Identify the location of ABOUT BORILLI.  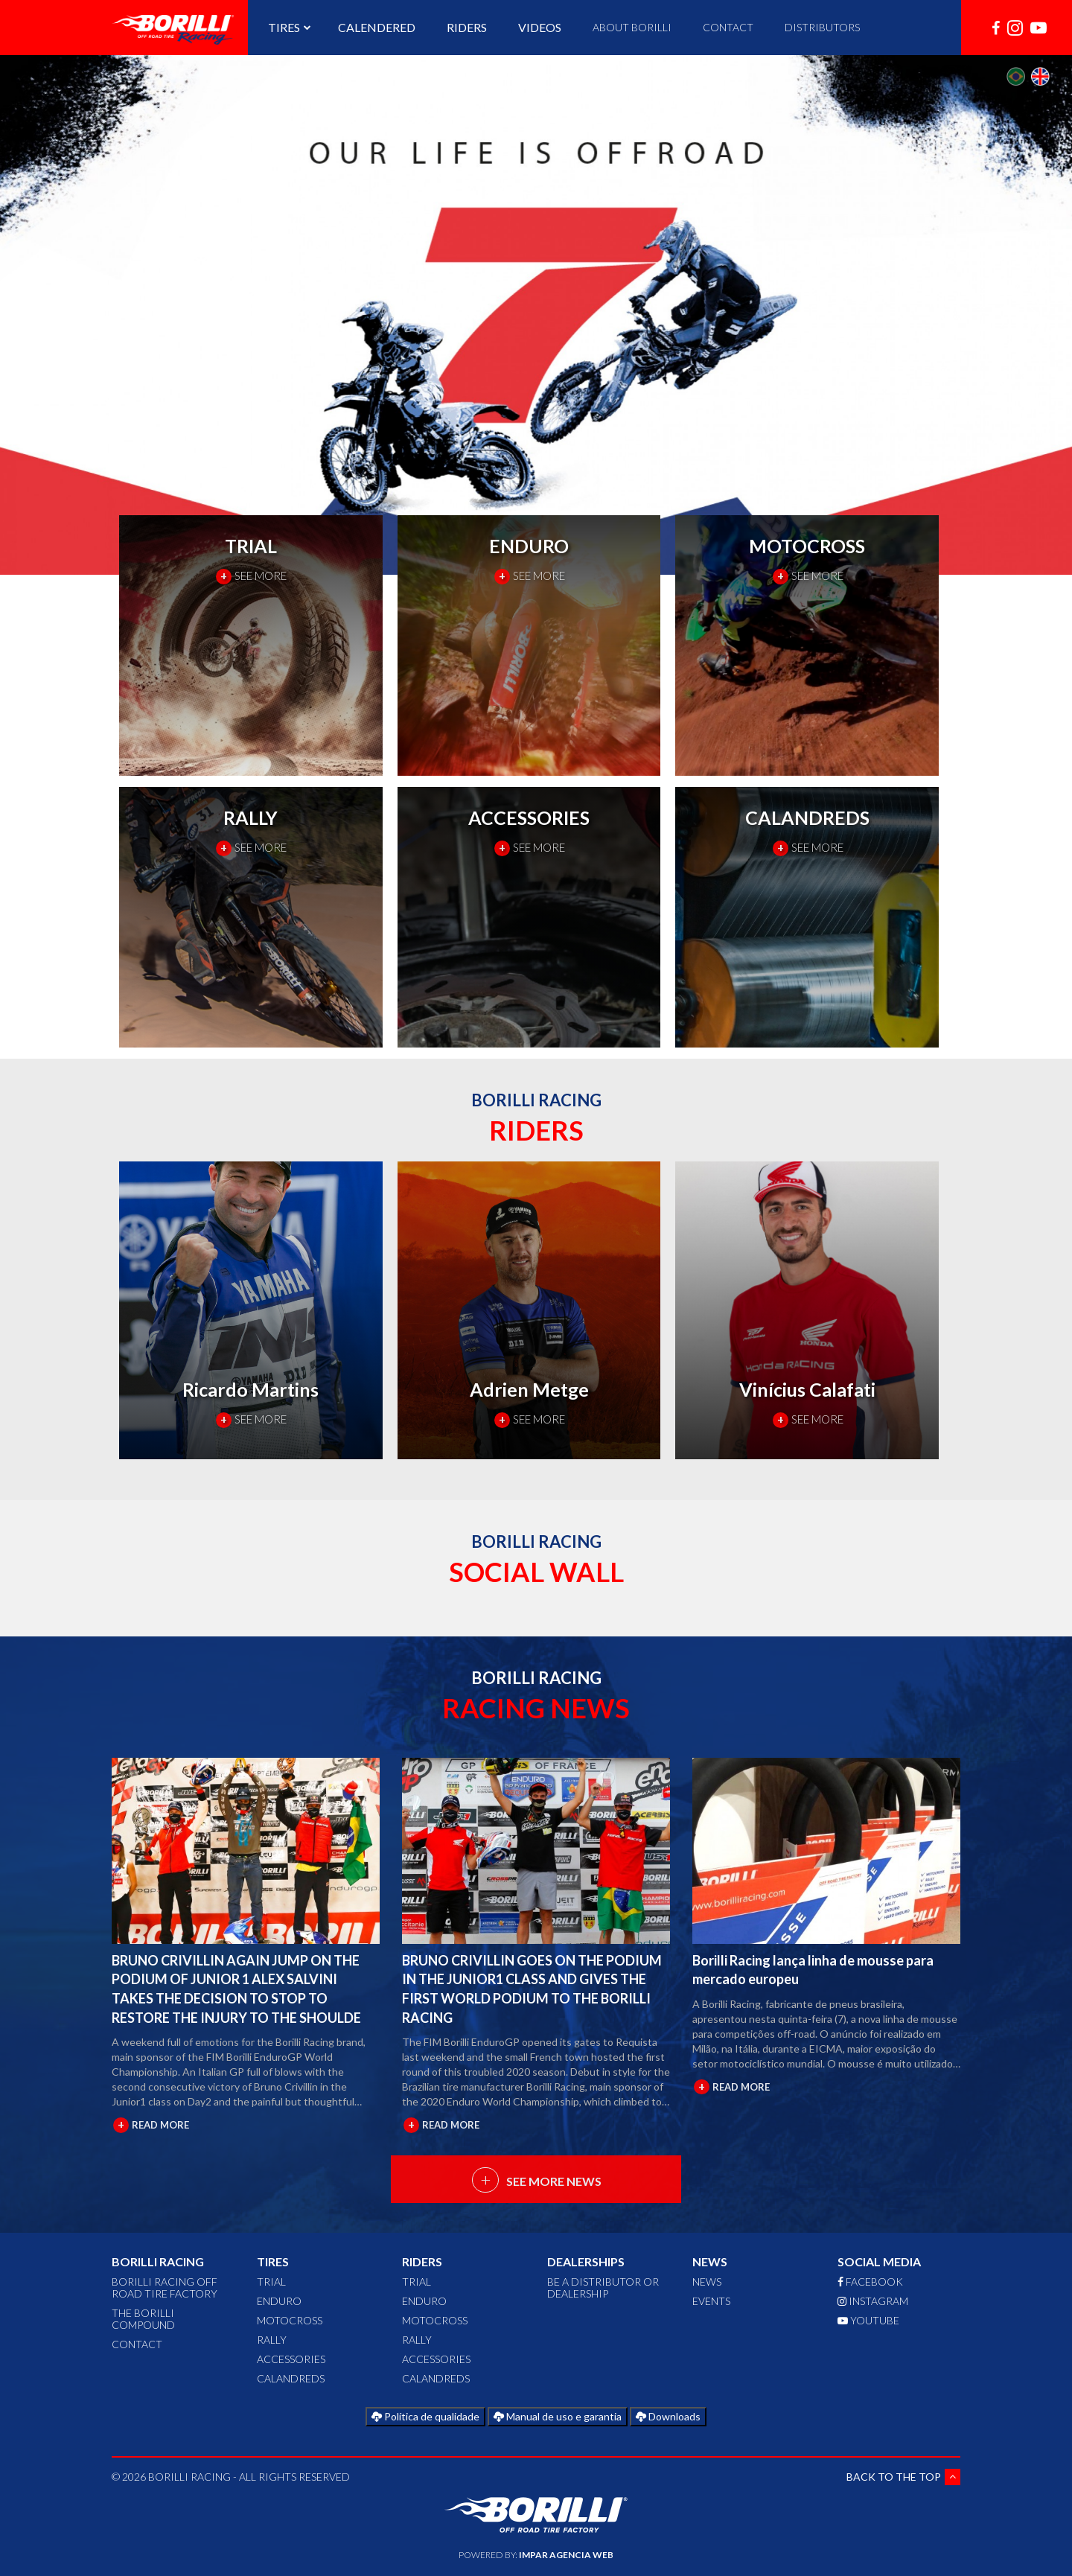
(632, 27).